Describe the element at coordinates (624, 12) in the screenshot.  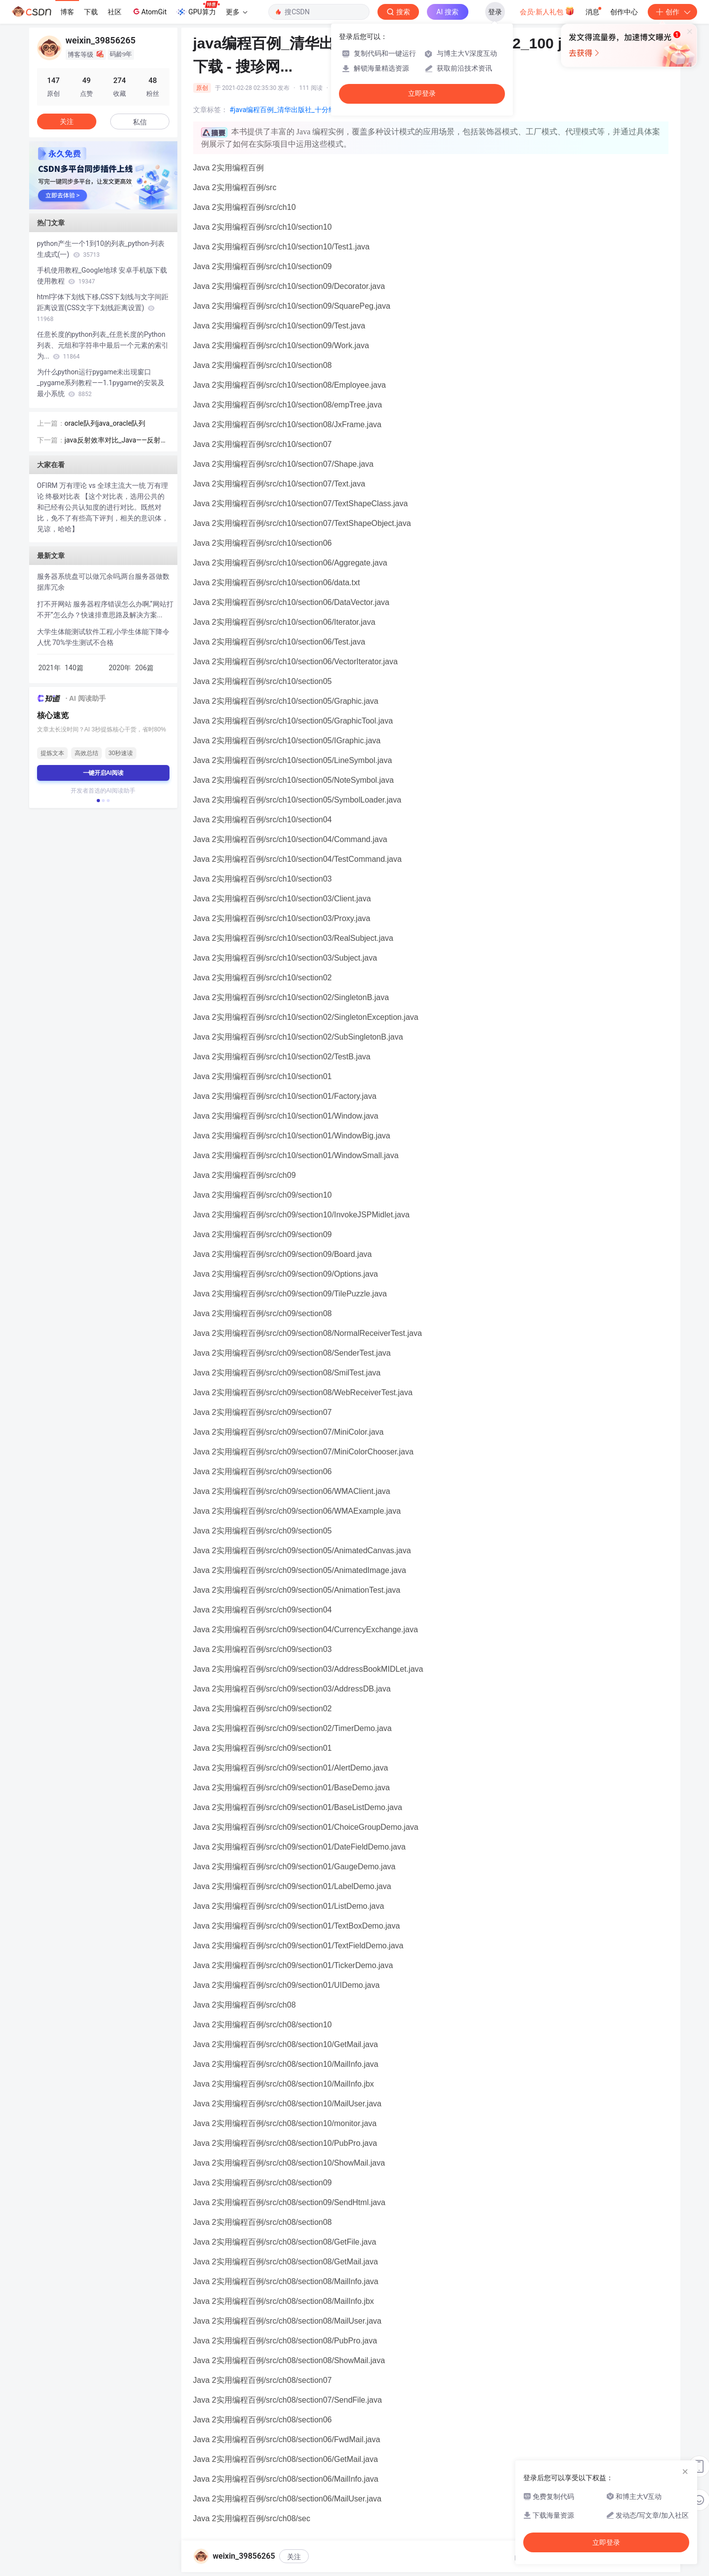
I see `创作中心` at that location.